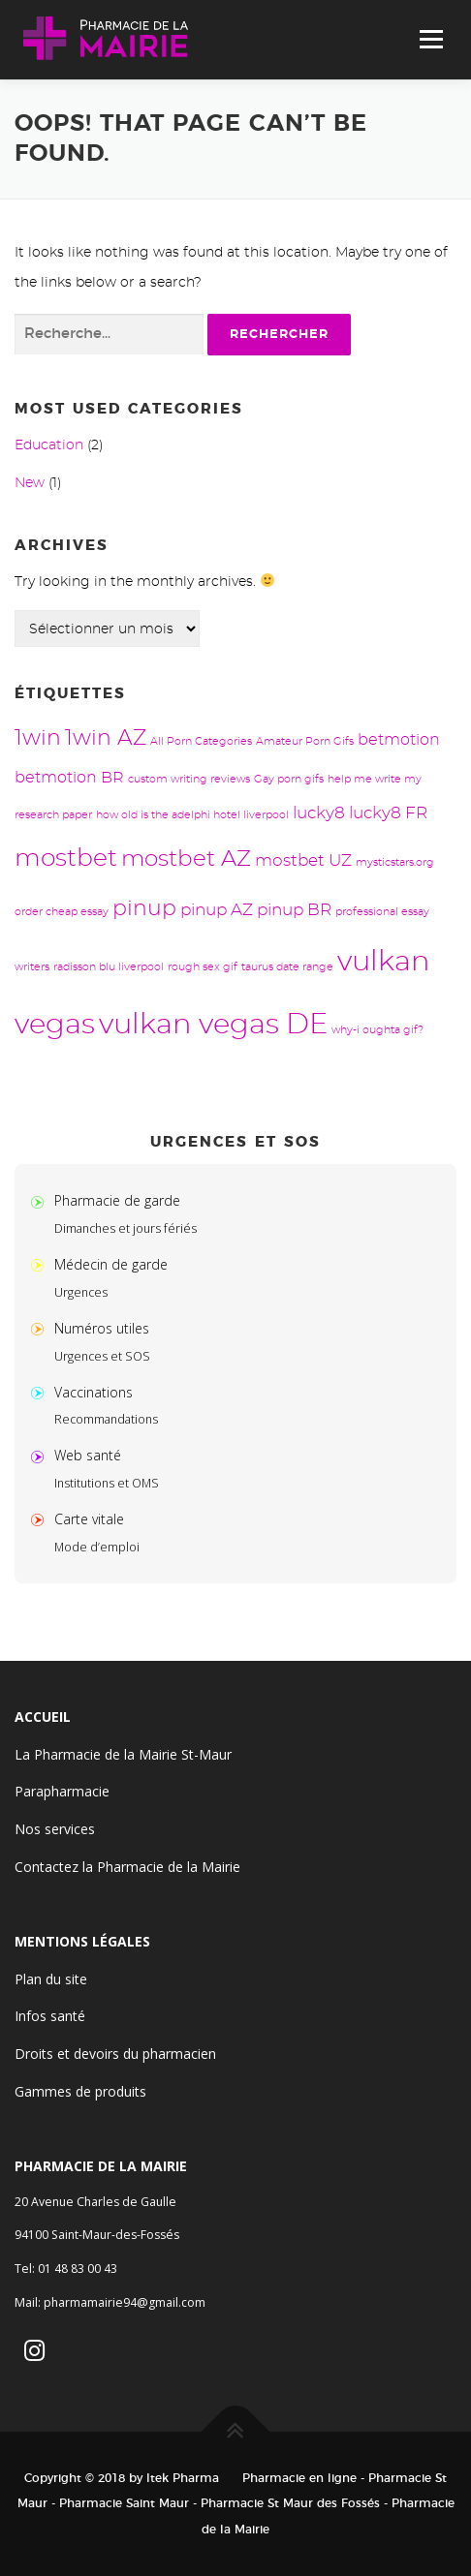 The width and height of the screenshot is (471, 2576). Describe the element at coordinates (182, 2478) in the screenshot. I see `Itek Pharma` at that location.